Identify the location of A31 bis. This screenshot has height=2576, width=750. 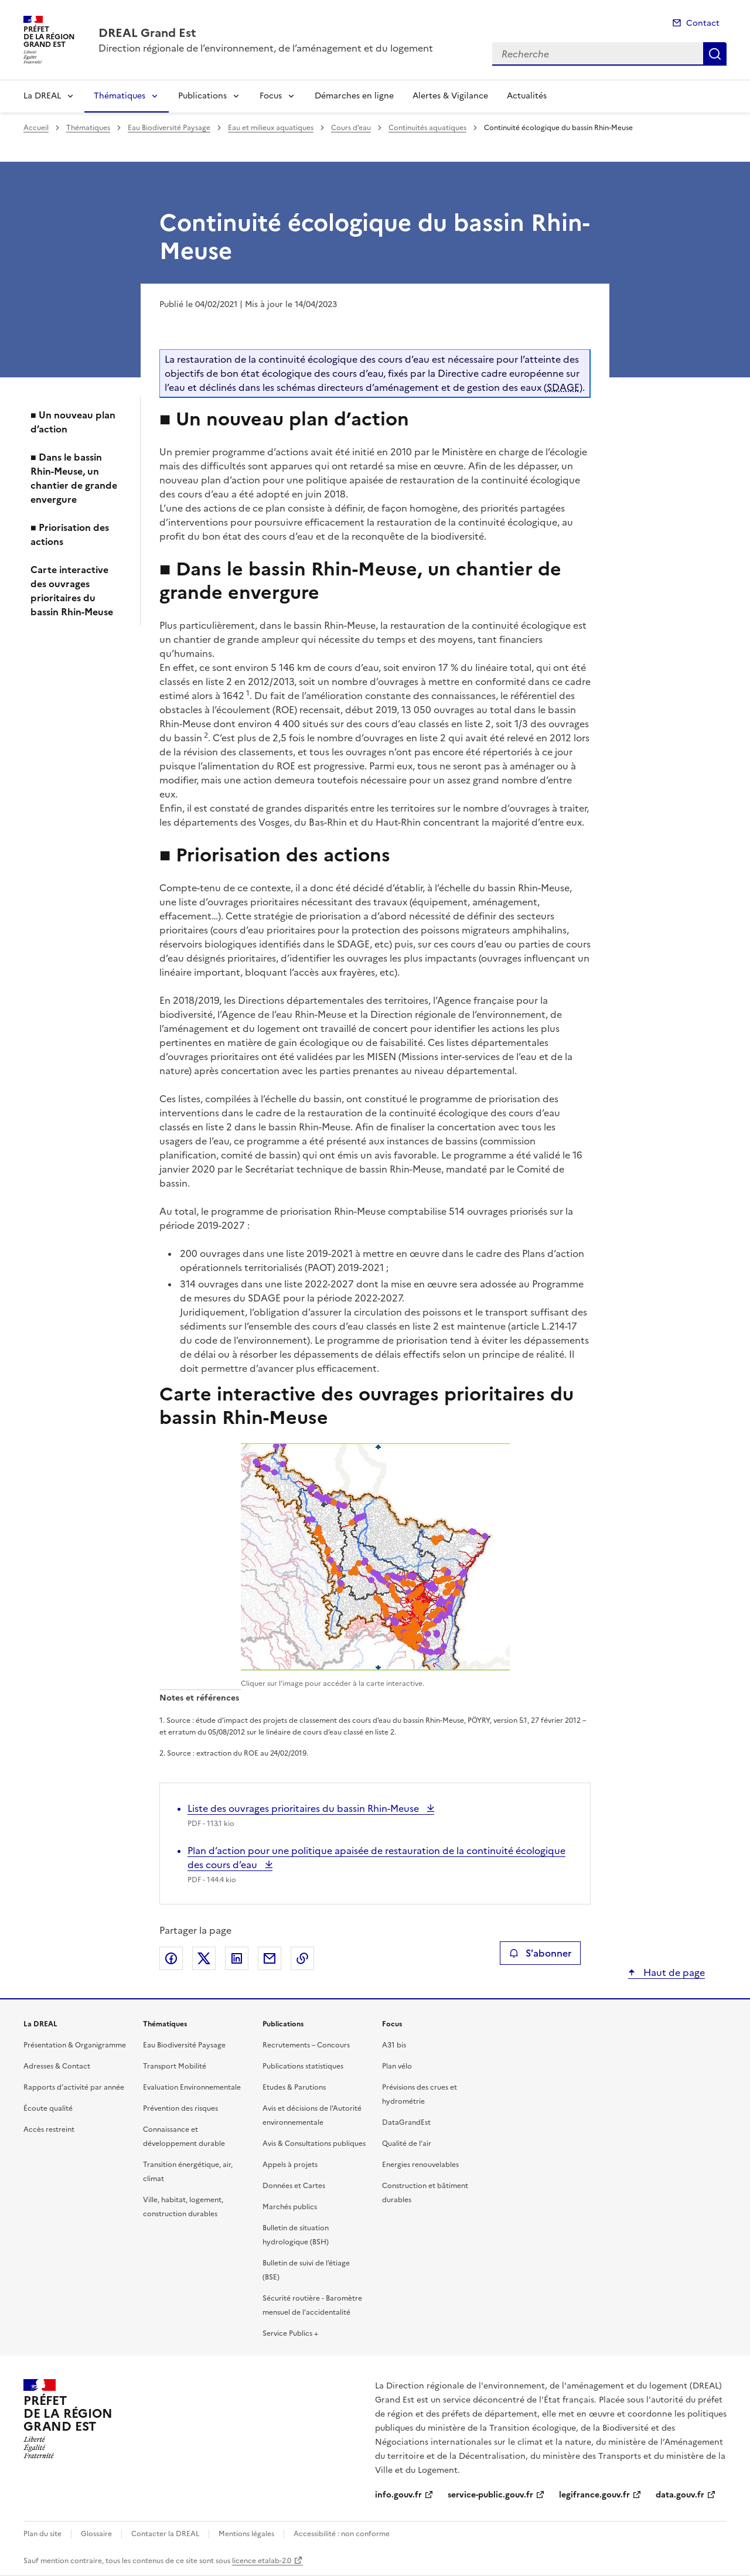
(394, 2045).